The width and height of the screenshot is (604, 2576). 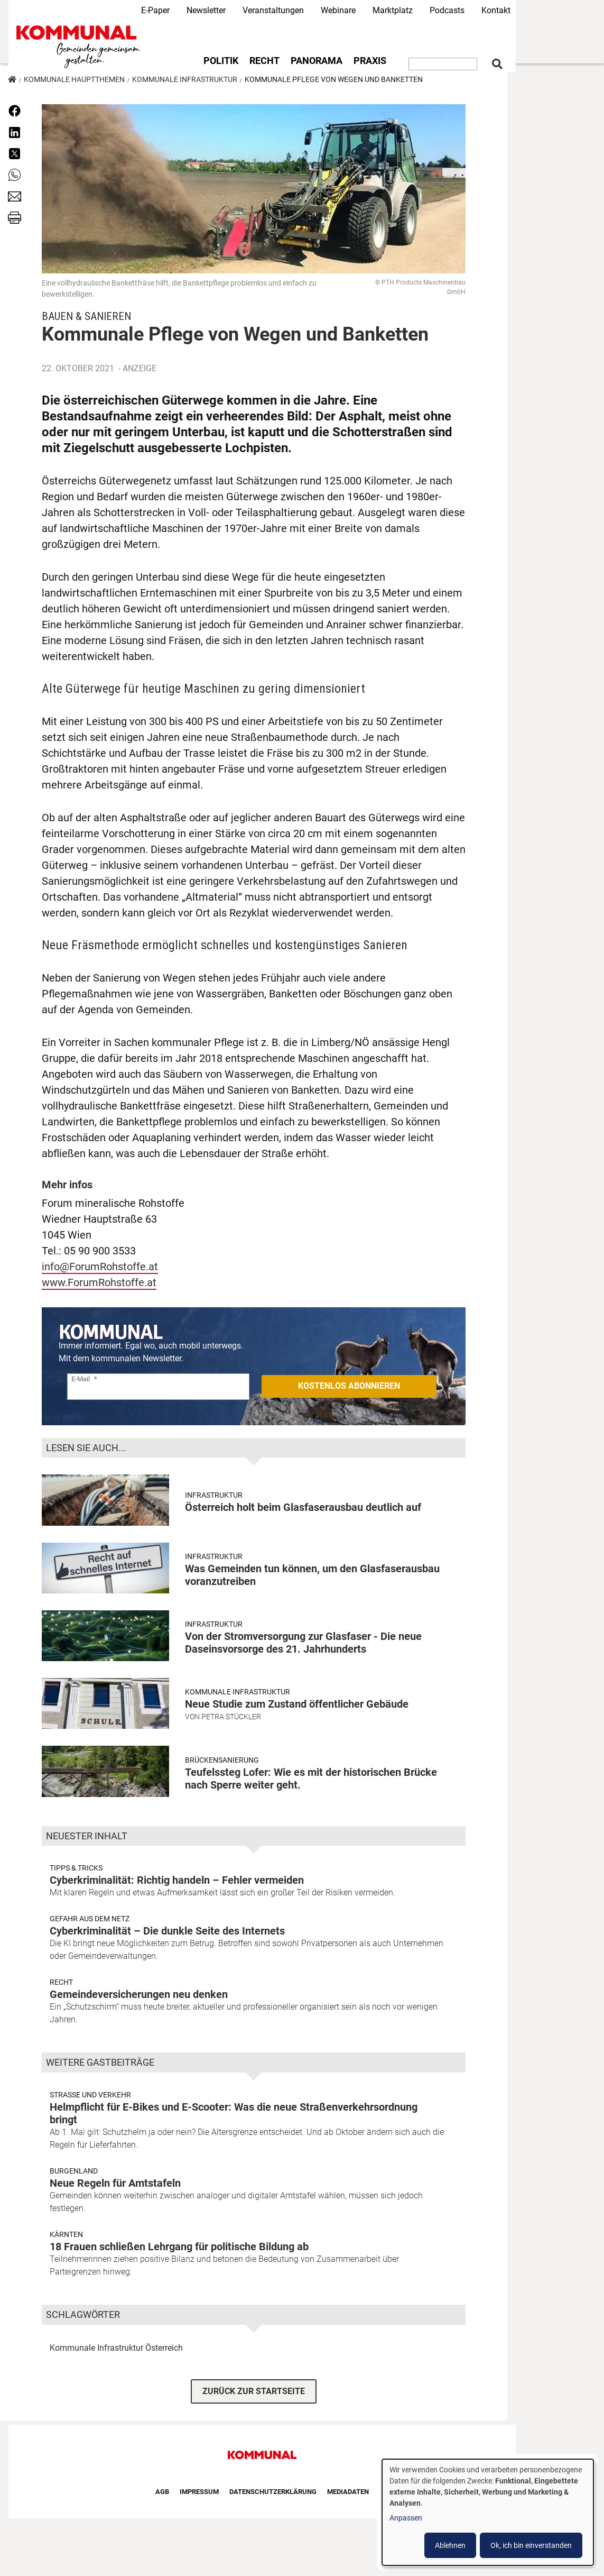 I want to click on [dialog], so click(x=487, y=2512).